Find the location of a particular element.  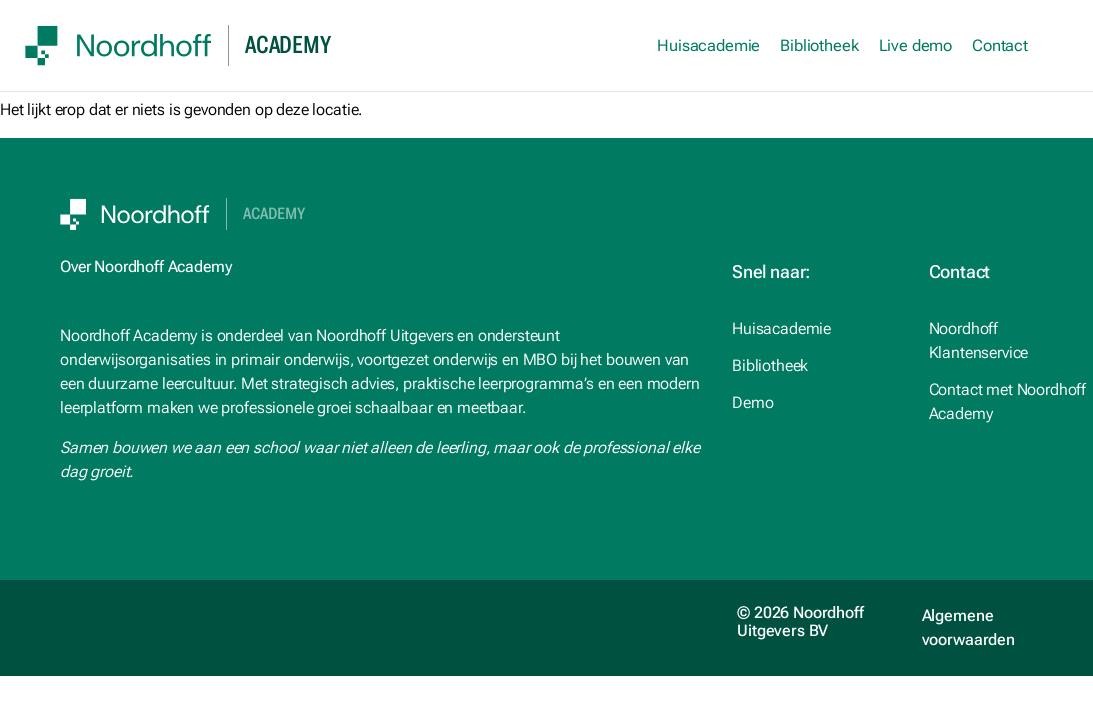

[studiemeister.nl (opens in a new tab)] is located at coordinates (814, 329).